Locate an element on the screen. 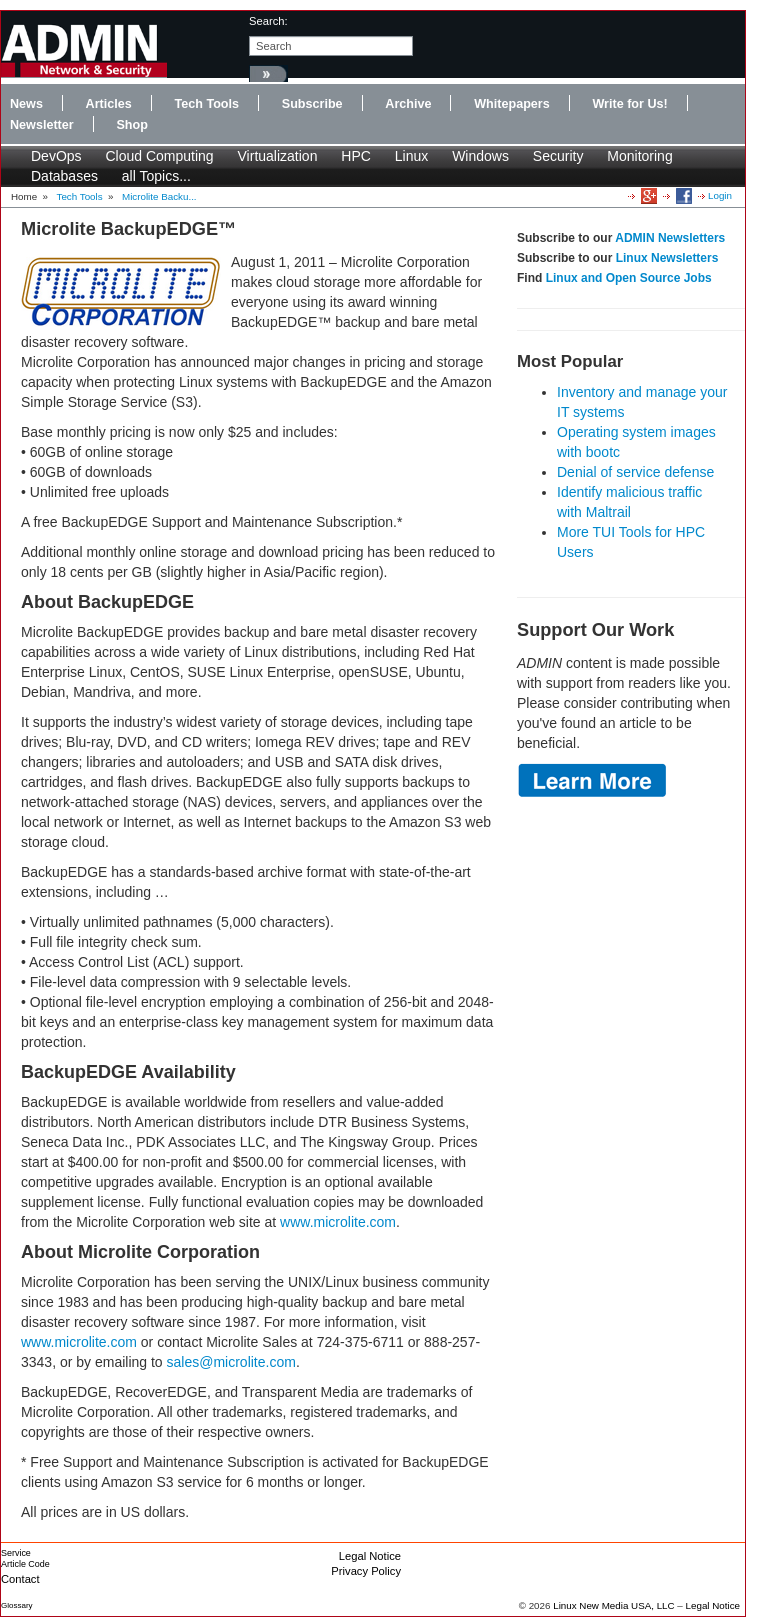 This screenshot has width=768, height=1617. Security is located at coordinates (558, 156).